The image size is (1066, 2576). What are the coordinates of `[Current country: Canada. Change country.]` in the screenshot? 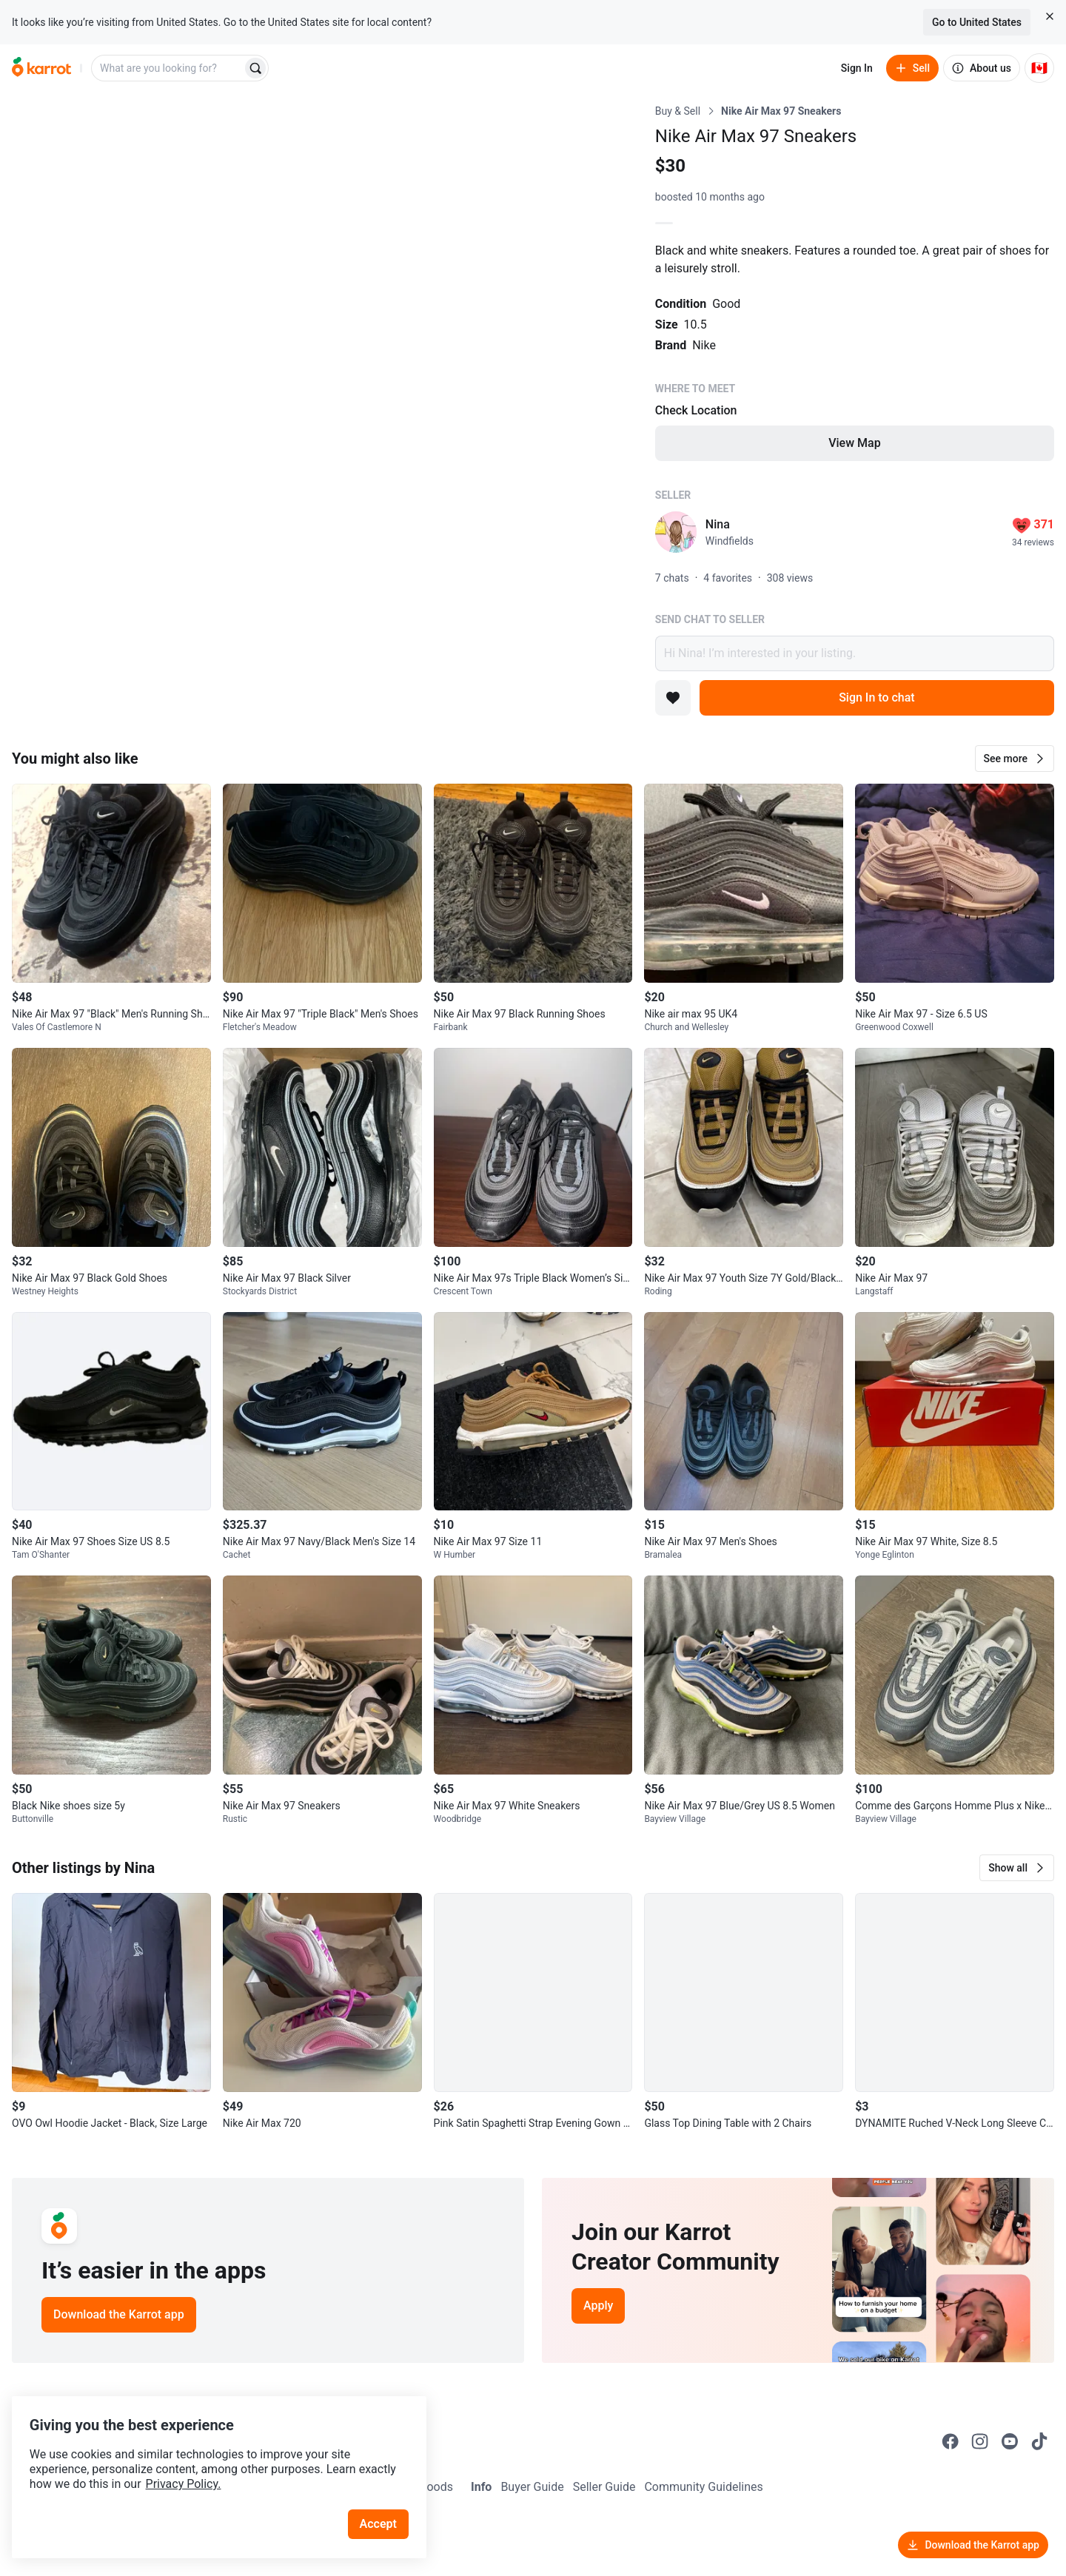 It's located at (1039, 68).